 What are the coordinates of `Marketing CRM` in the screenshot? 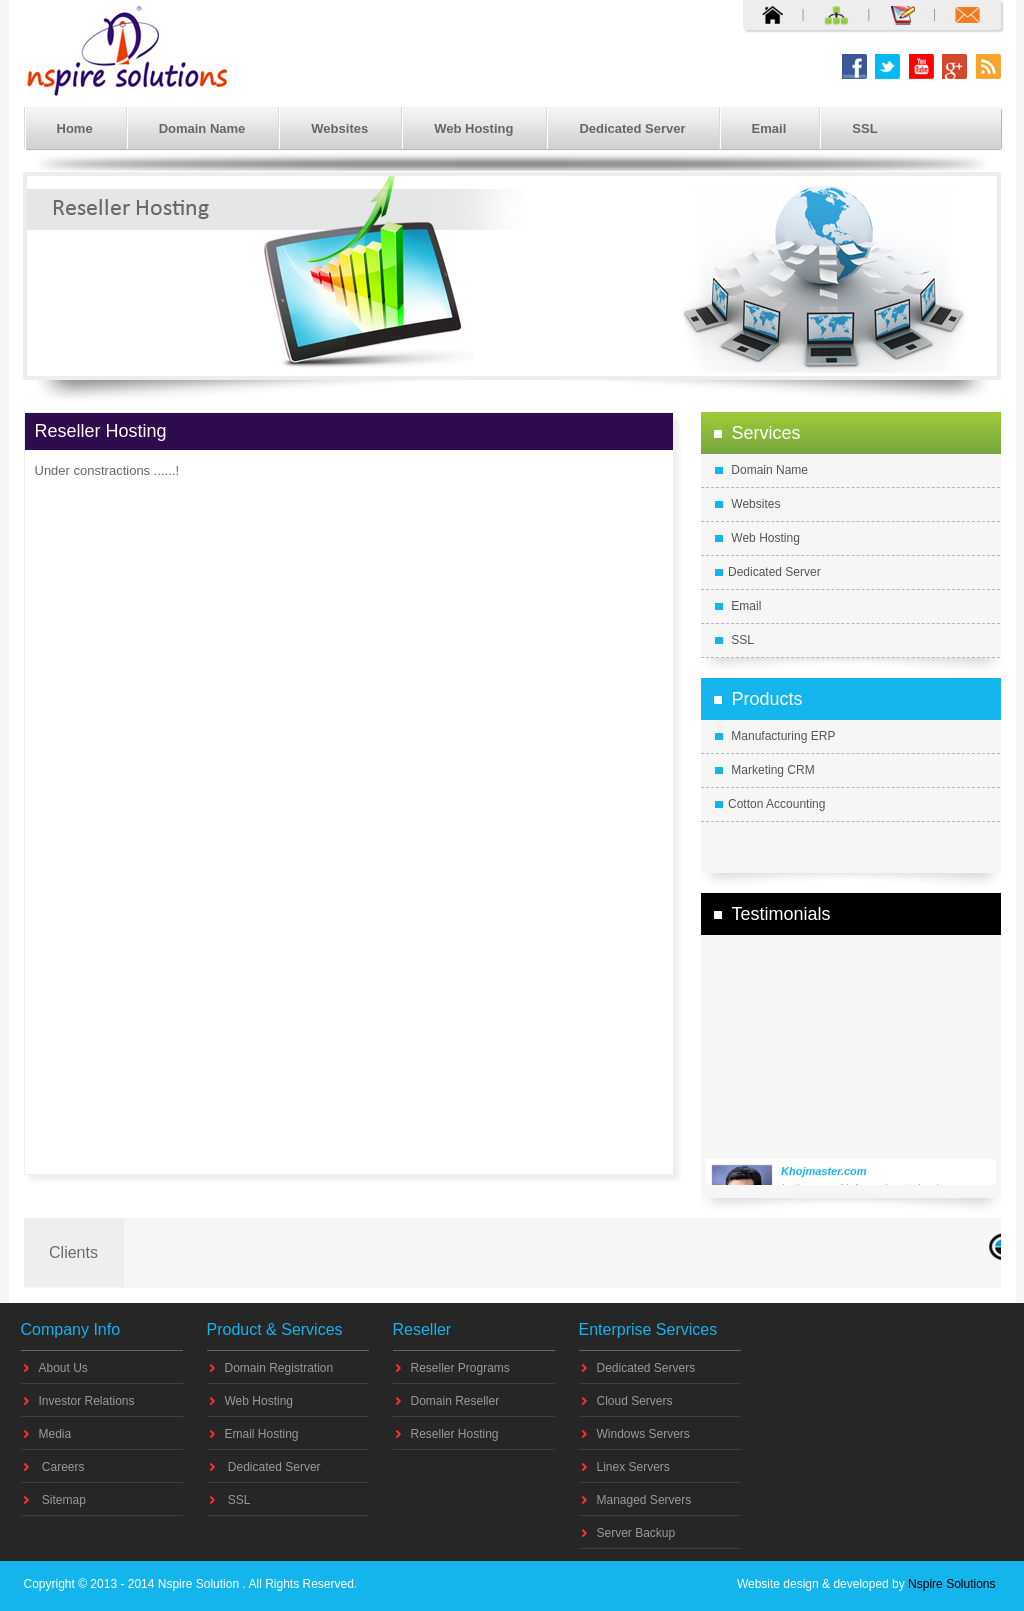 It's located at (765, 770).